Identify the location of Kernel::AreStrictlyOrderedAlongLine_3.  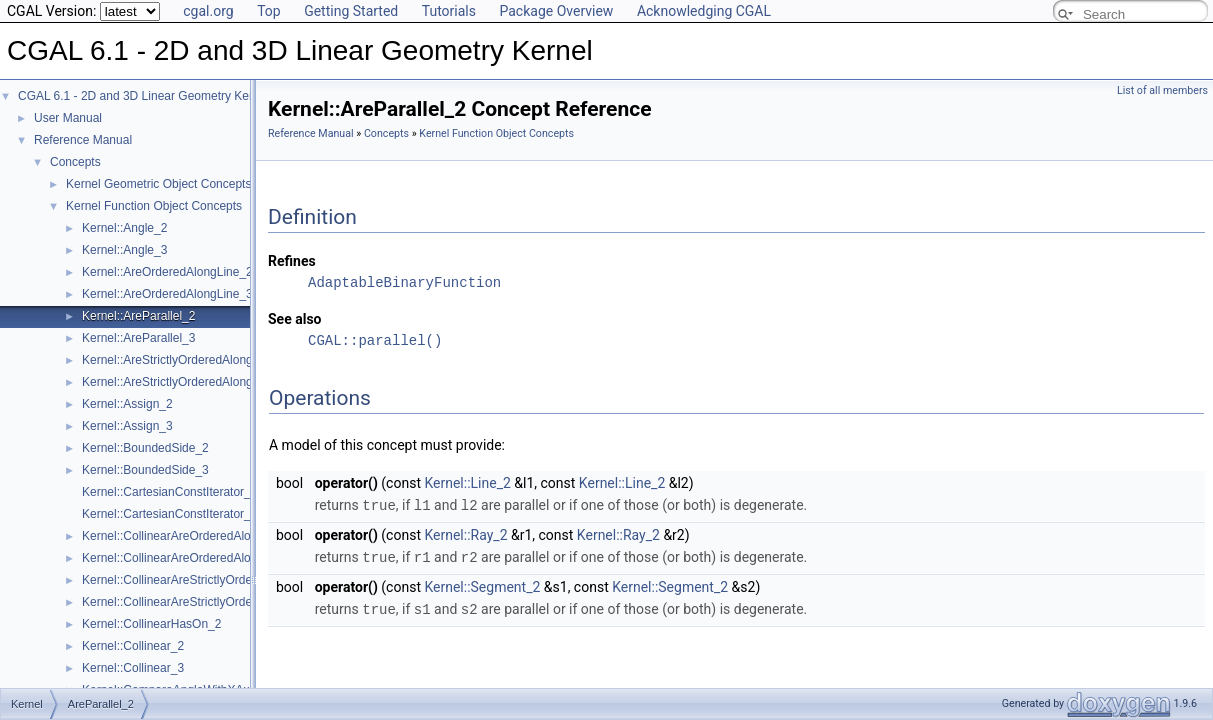
(185, 382).